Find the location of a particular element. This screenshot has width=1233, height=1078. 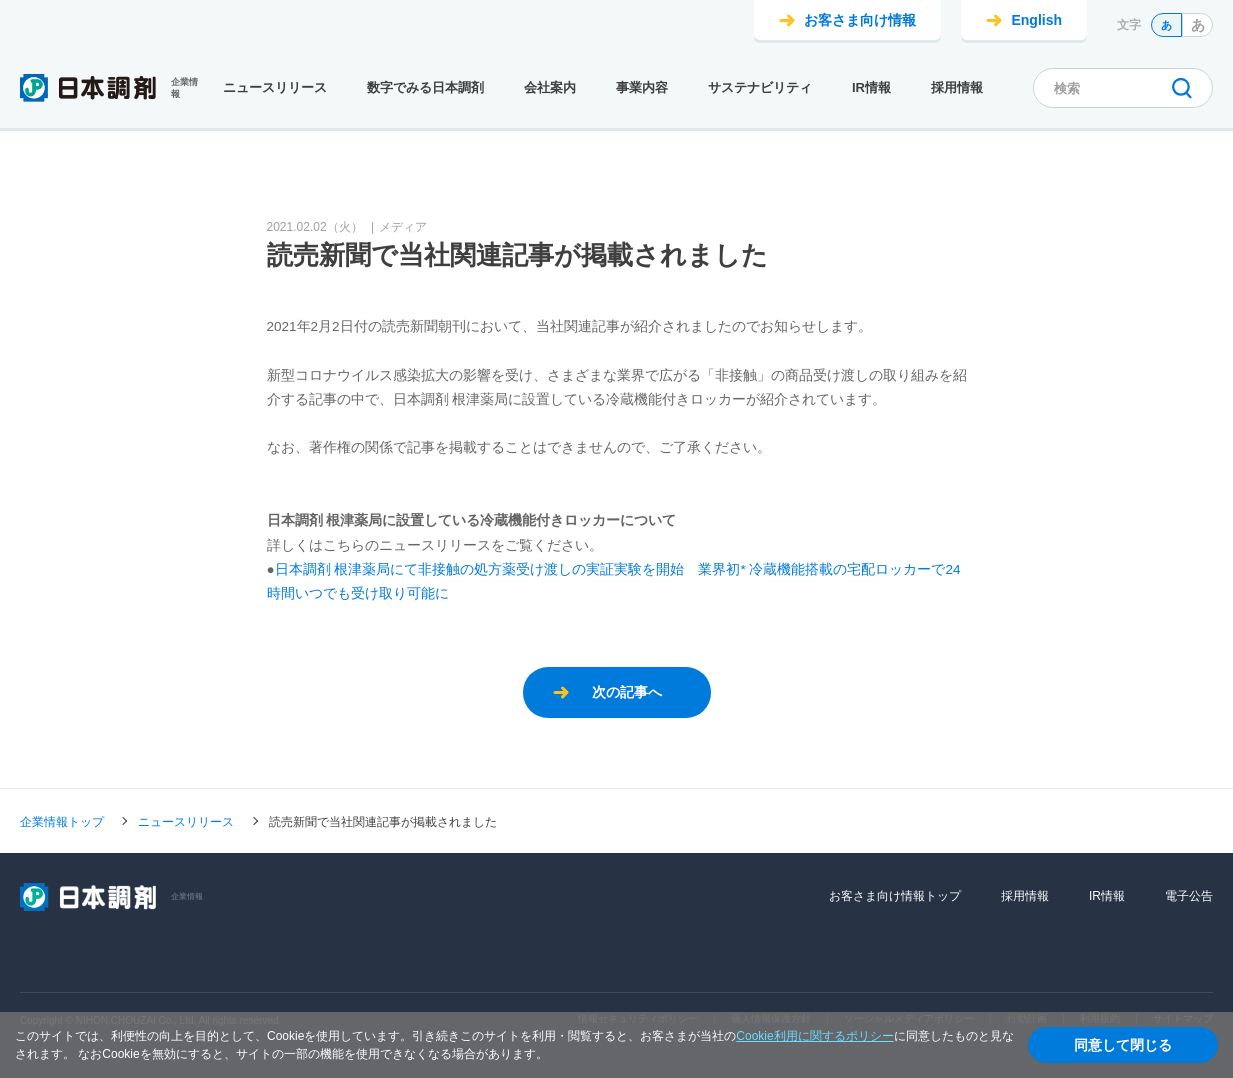

企業情報トップ is located at coordinates (62, 821).